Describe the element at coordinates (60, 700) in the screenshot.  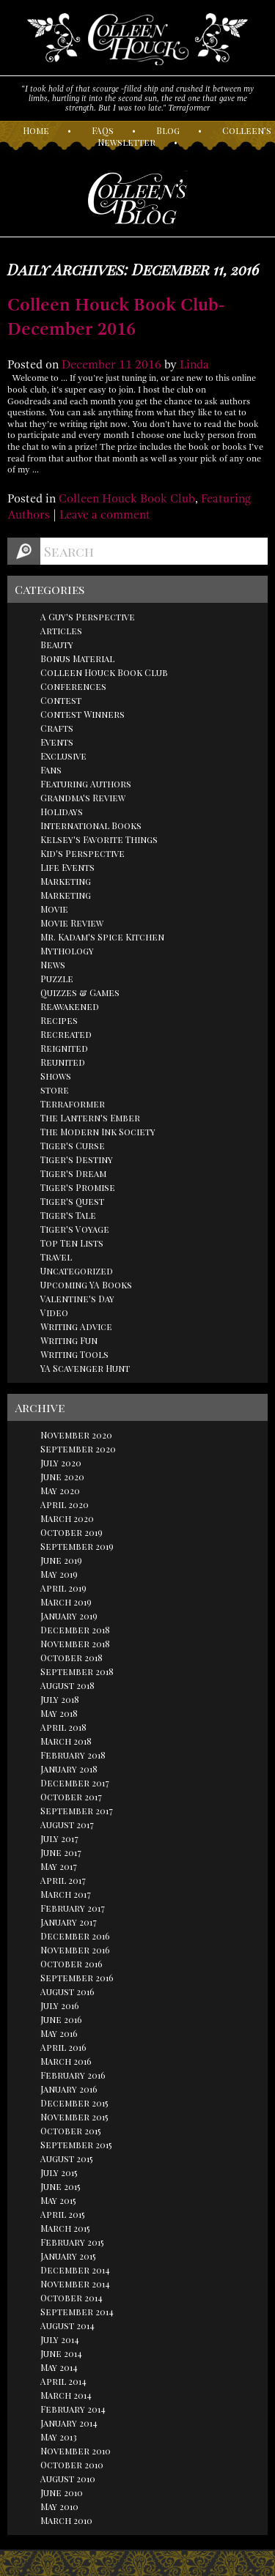
I see `Contest` at that location.